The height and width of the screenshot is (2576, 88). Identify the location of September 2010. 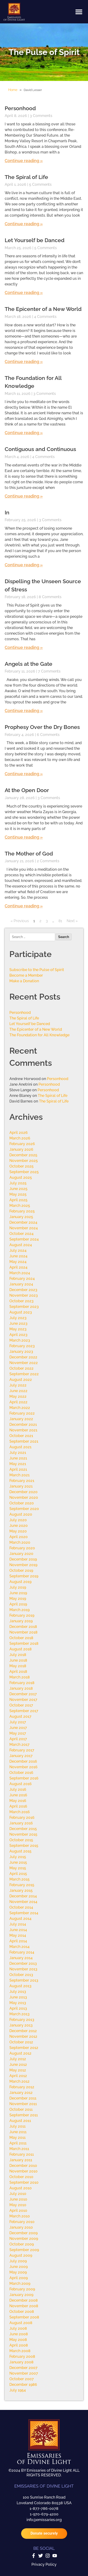
(23, 2182).